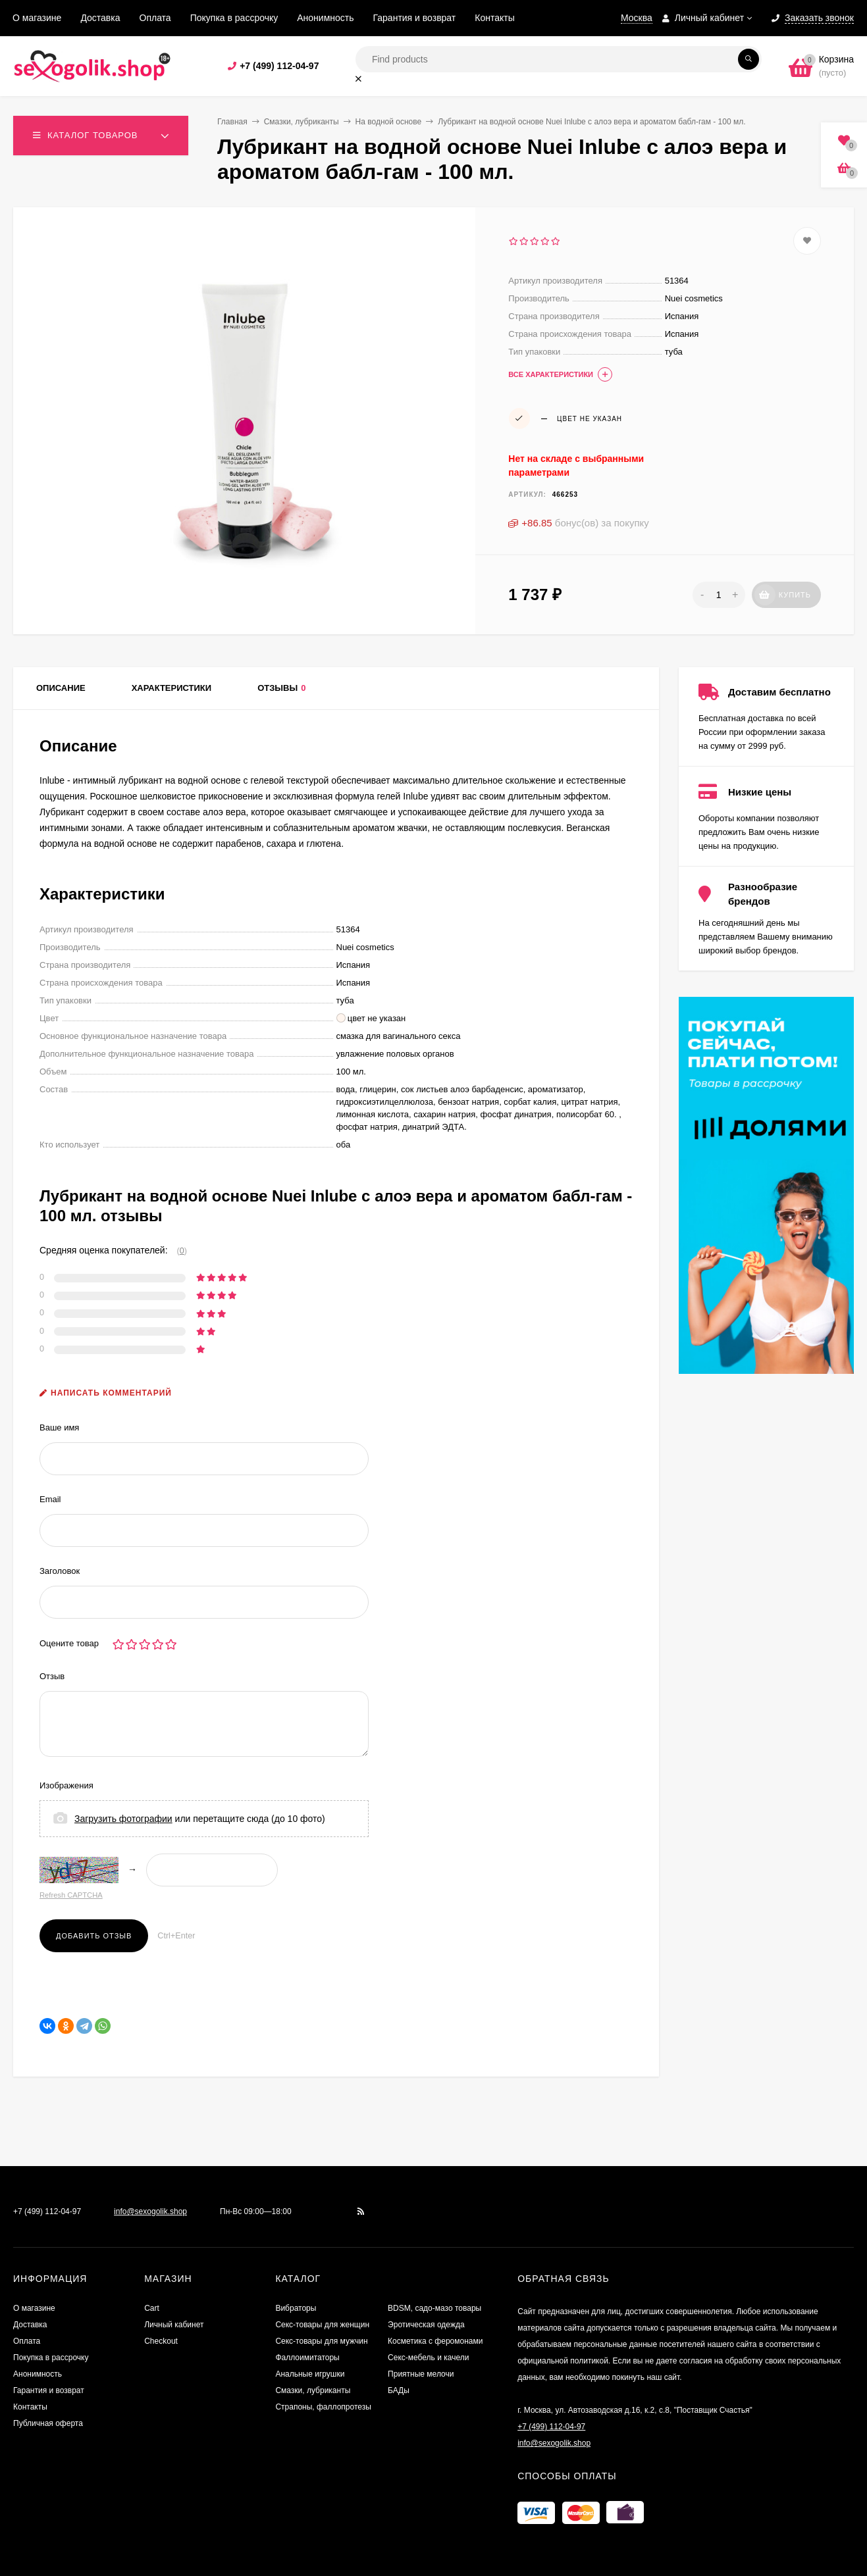  What do you see at coordinates (234, 18) in the screenshot?
I see `Покупка в рассрочку` at bounding box center [234, 18].